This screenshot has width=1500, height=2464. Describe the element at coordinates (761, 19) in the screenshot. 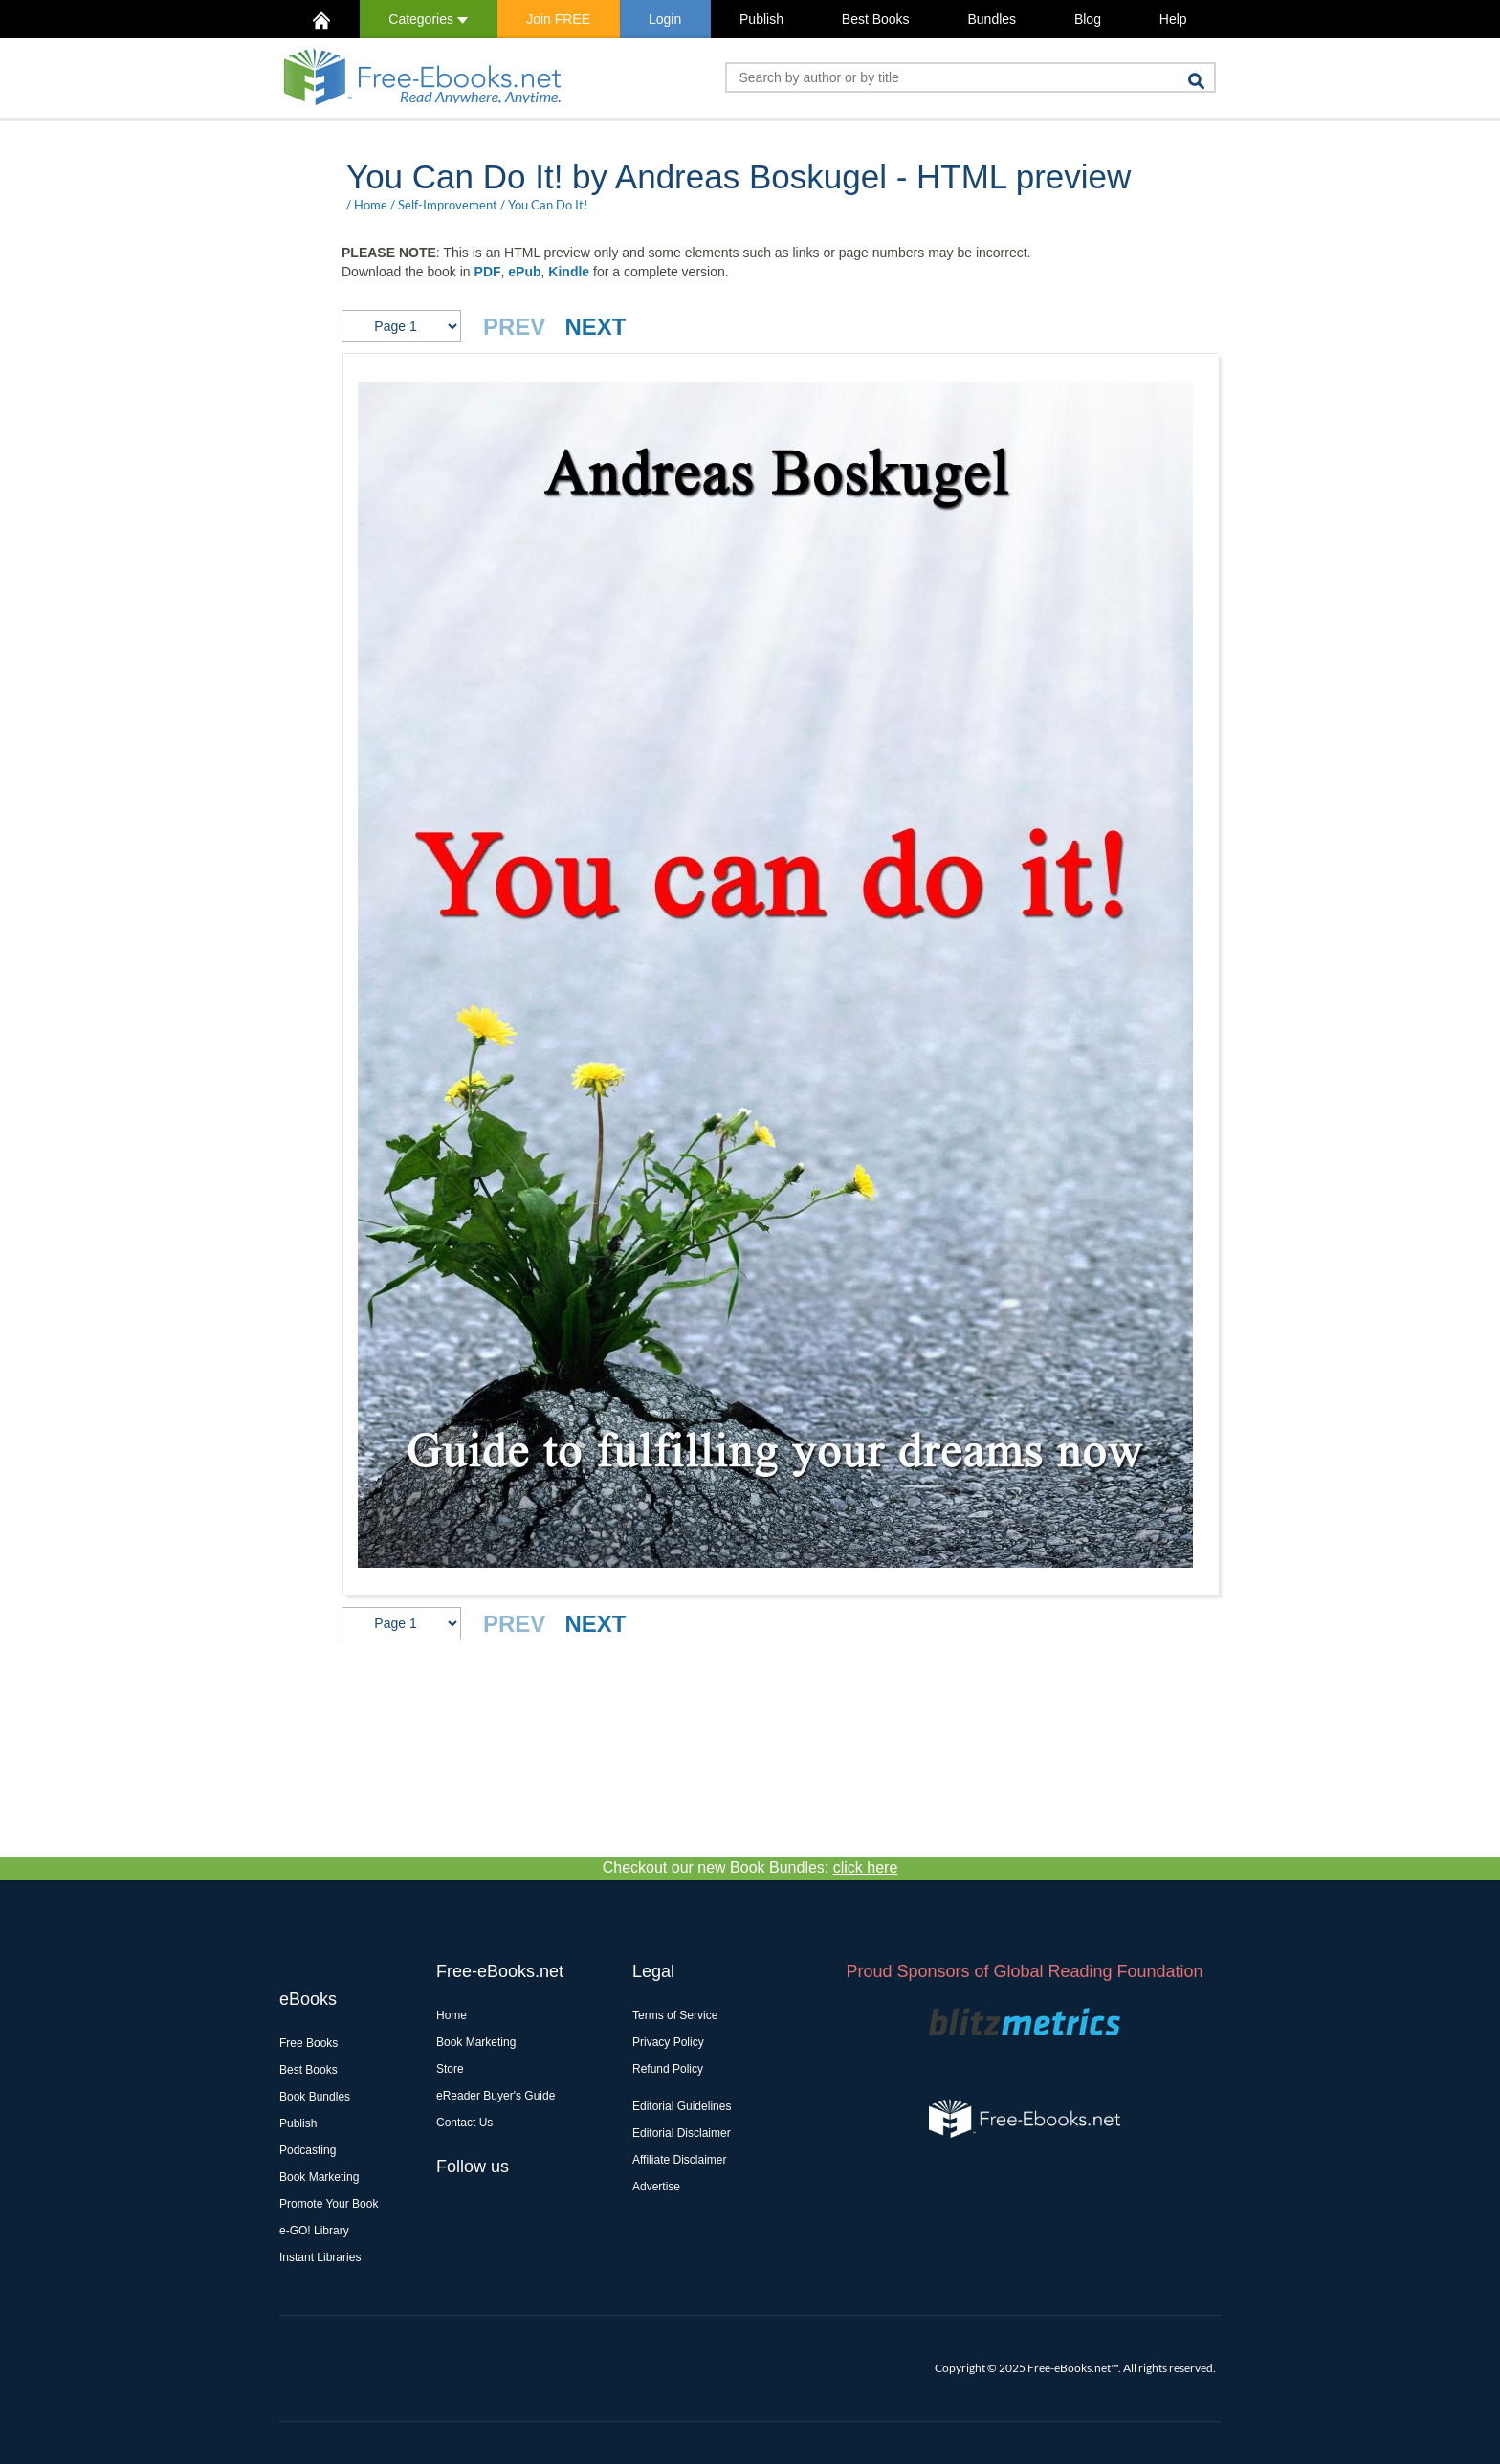

I see `Publish` at that location.